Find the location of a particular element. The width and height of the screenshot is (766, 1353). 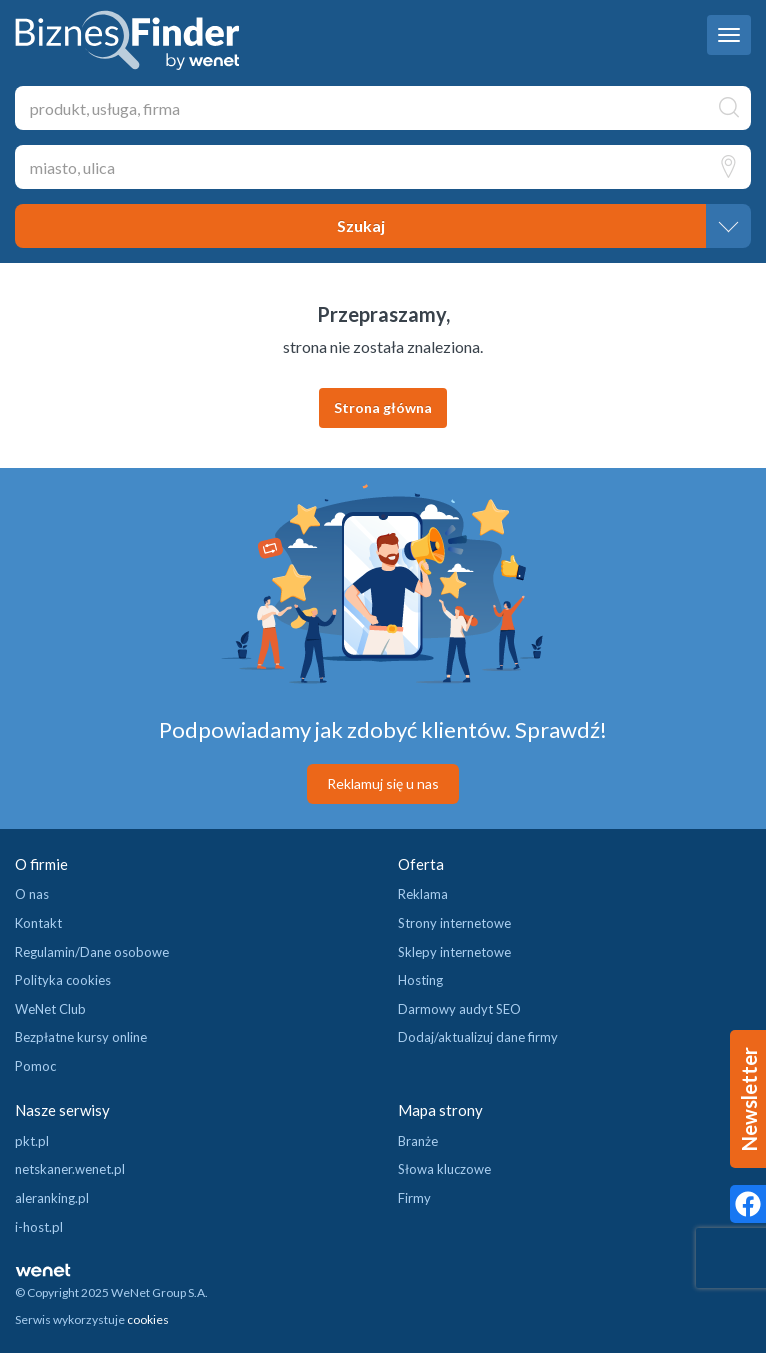

Branże is located at coordinates (418, 1141).